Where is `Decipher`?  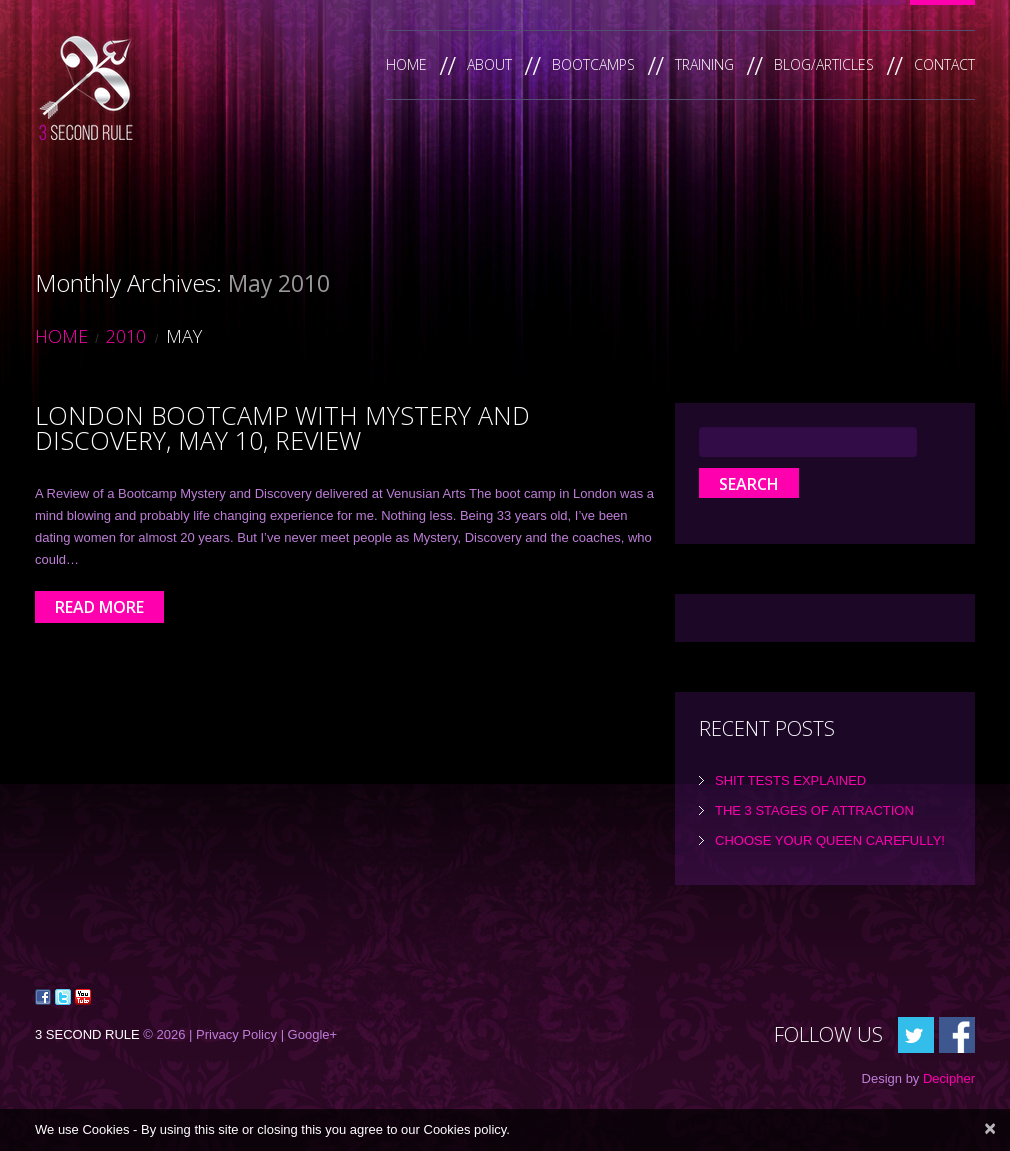 Decipher is located at coordinates (949, 1078).